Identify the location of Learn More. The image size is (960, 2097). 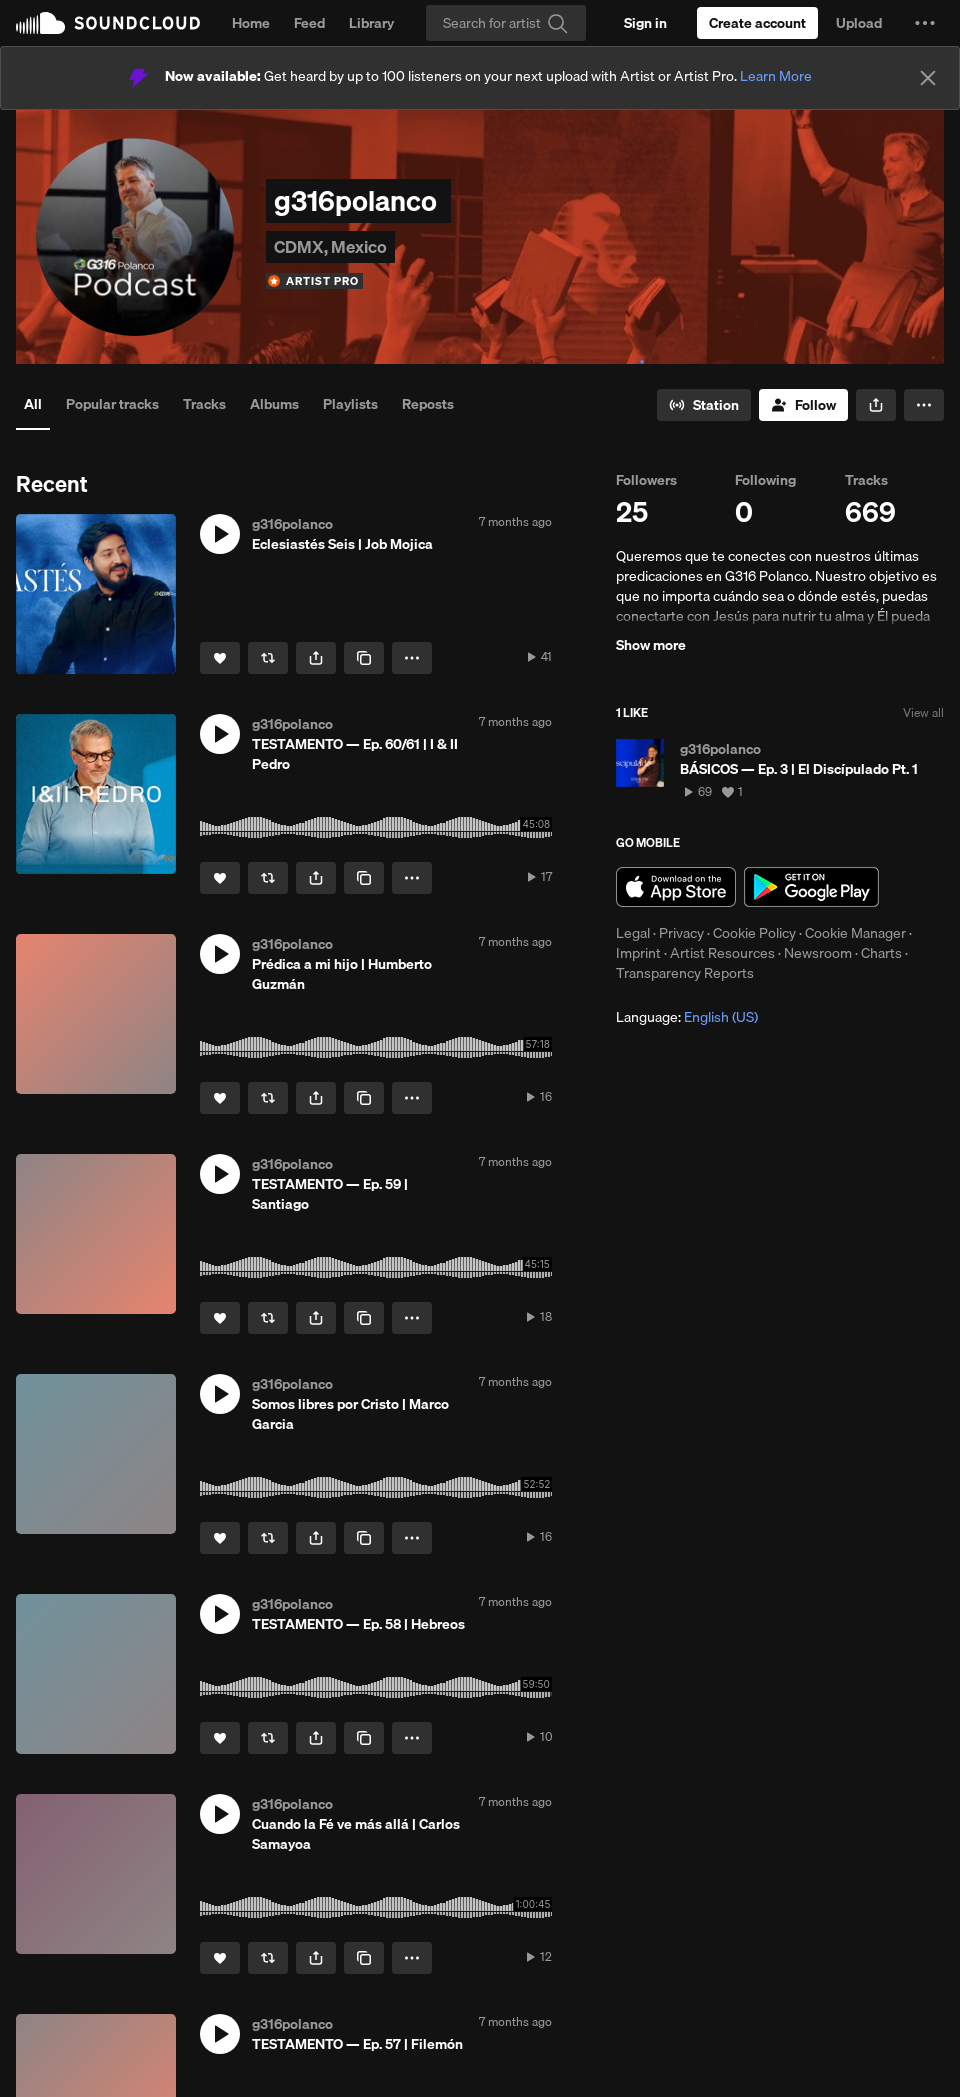
(776, 76).